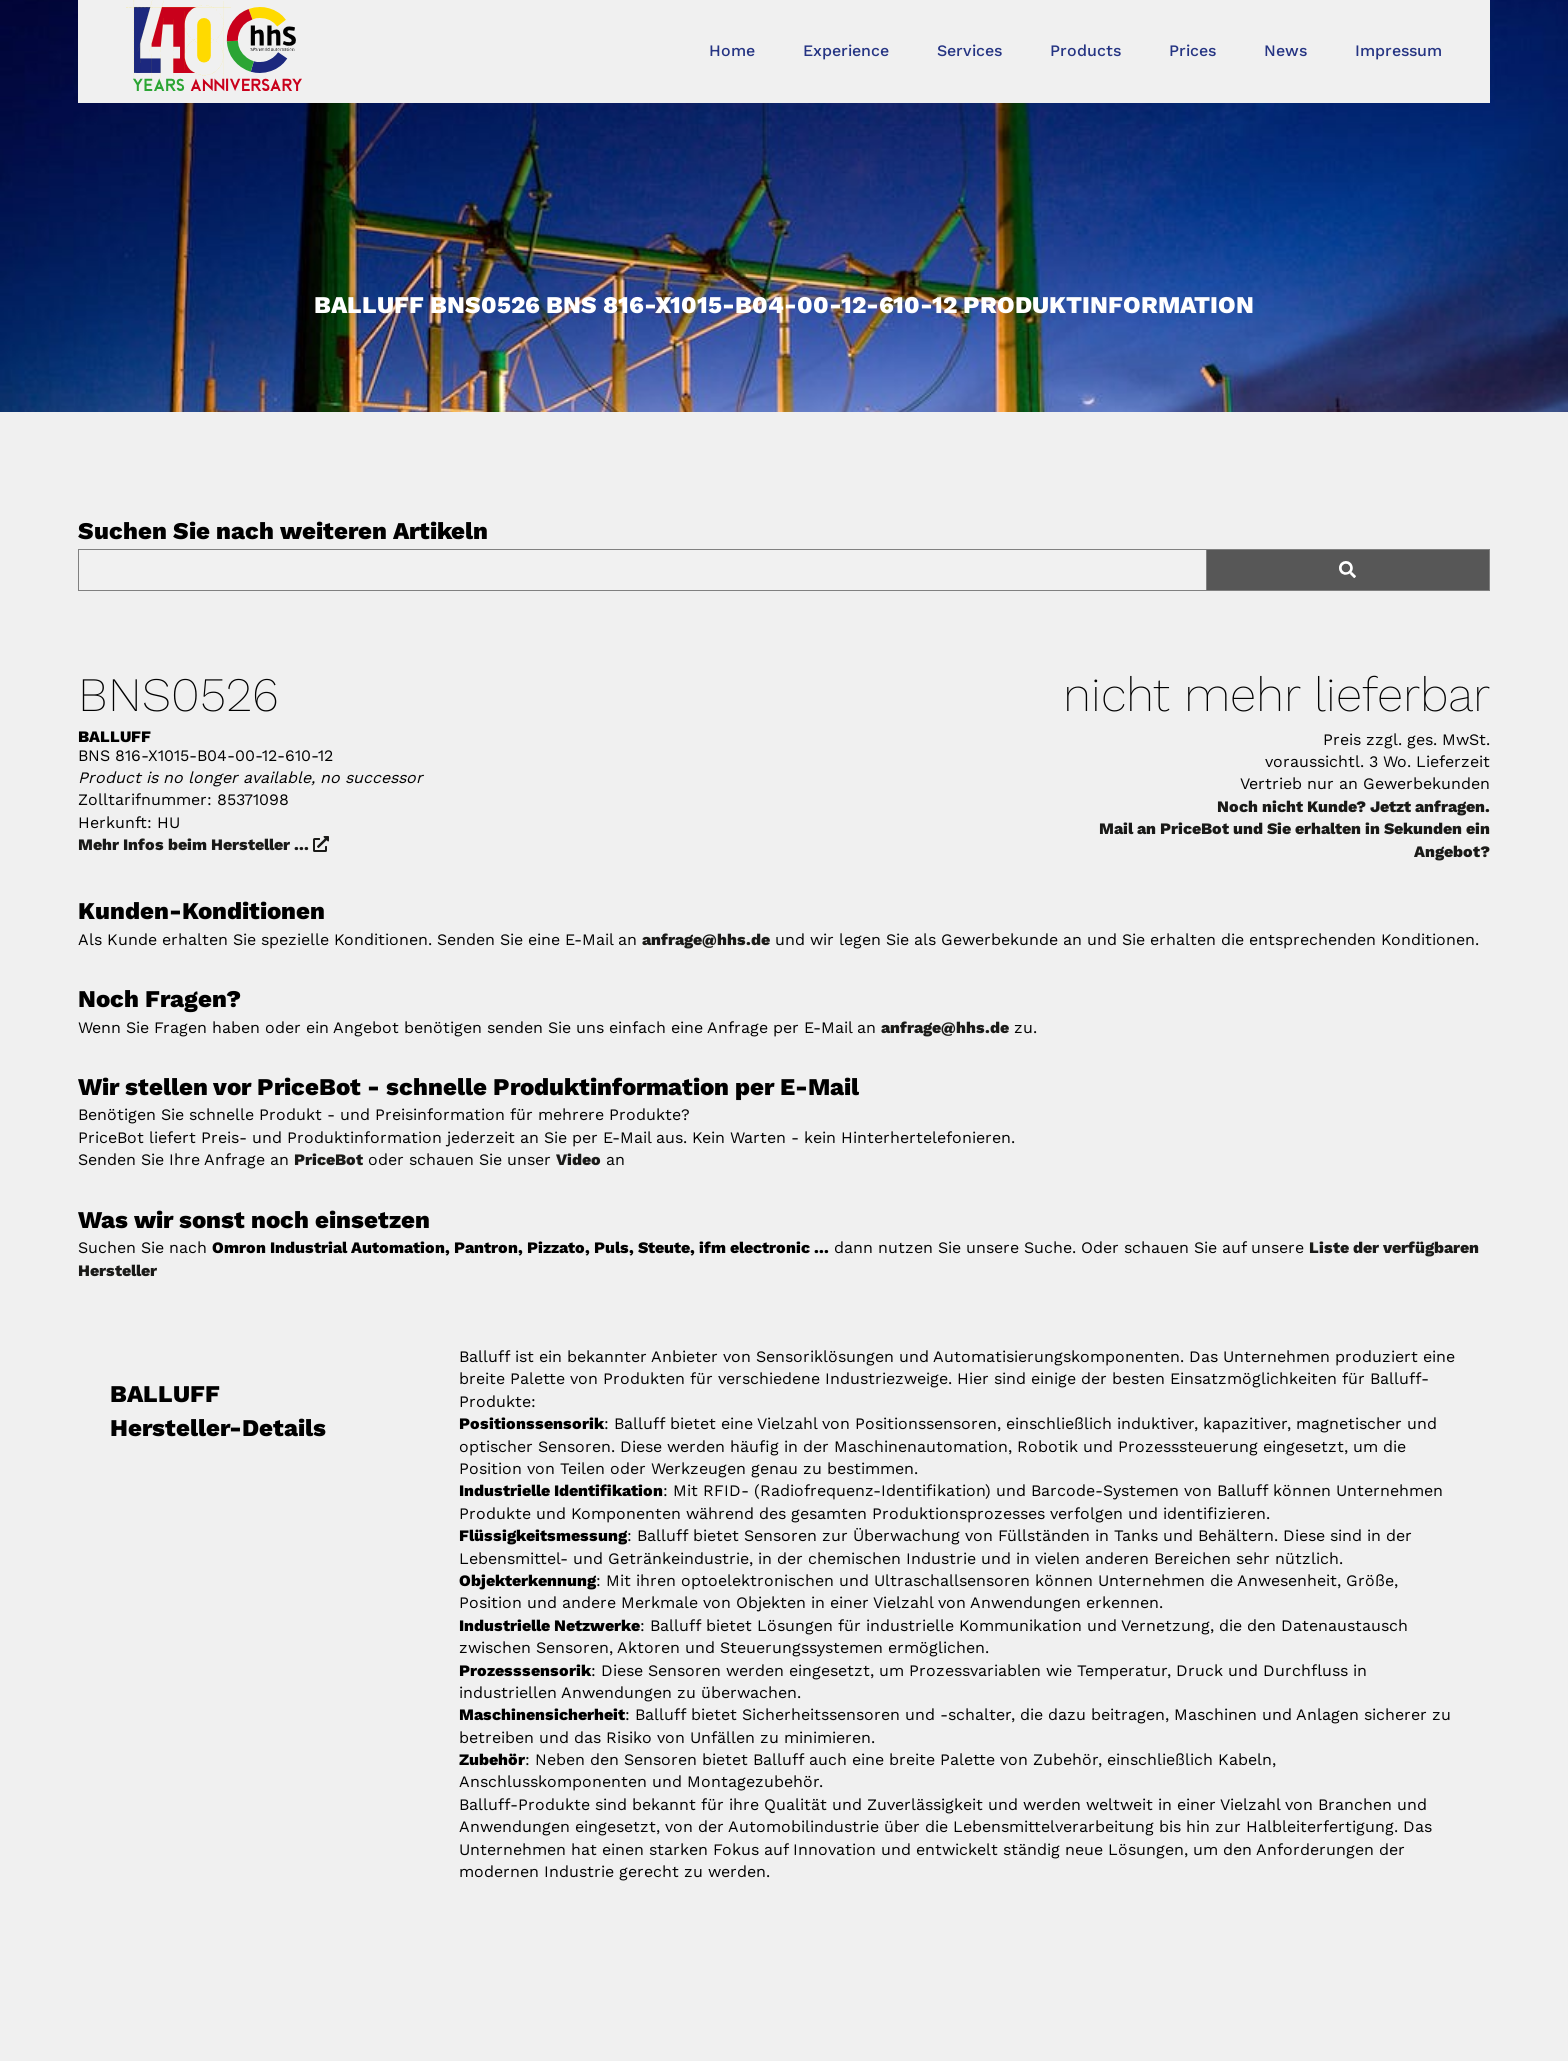  I want to click on anfrage@hhs.de, so click(706, 939).